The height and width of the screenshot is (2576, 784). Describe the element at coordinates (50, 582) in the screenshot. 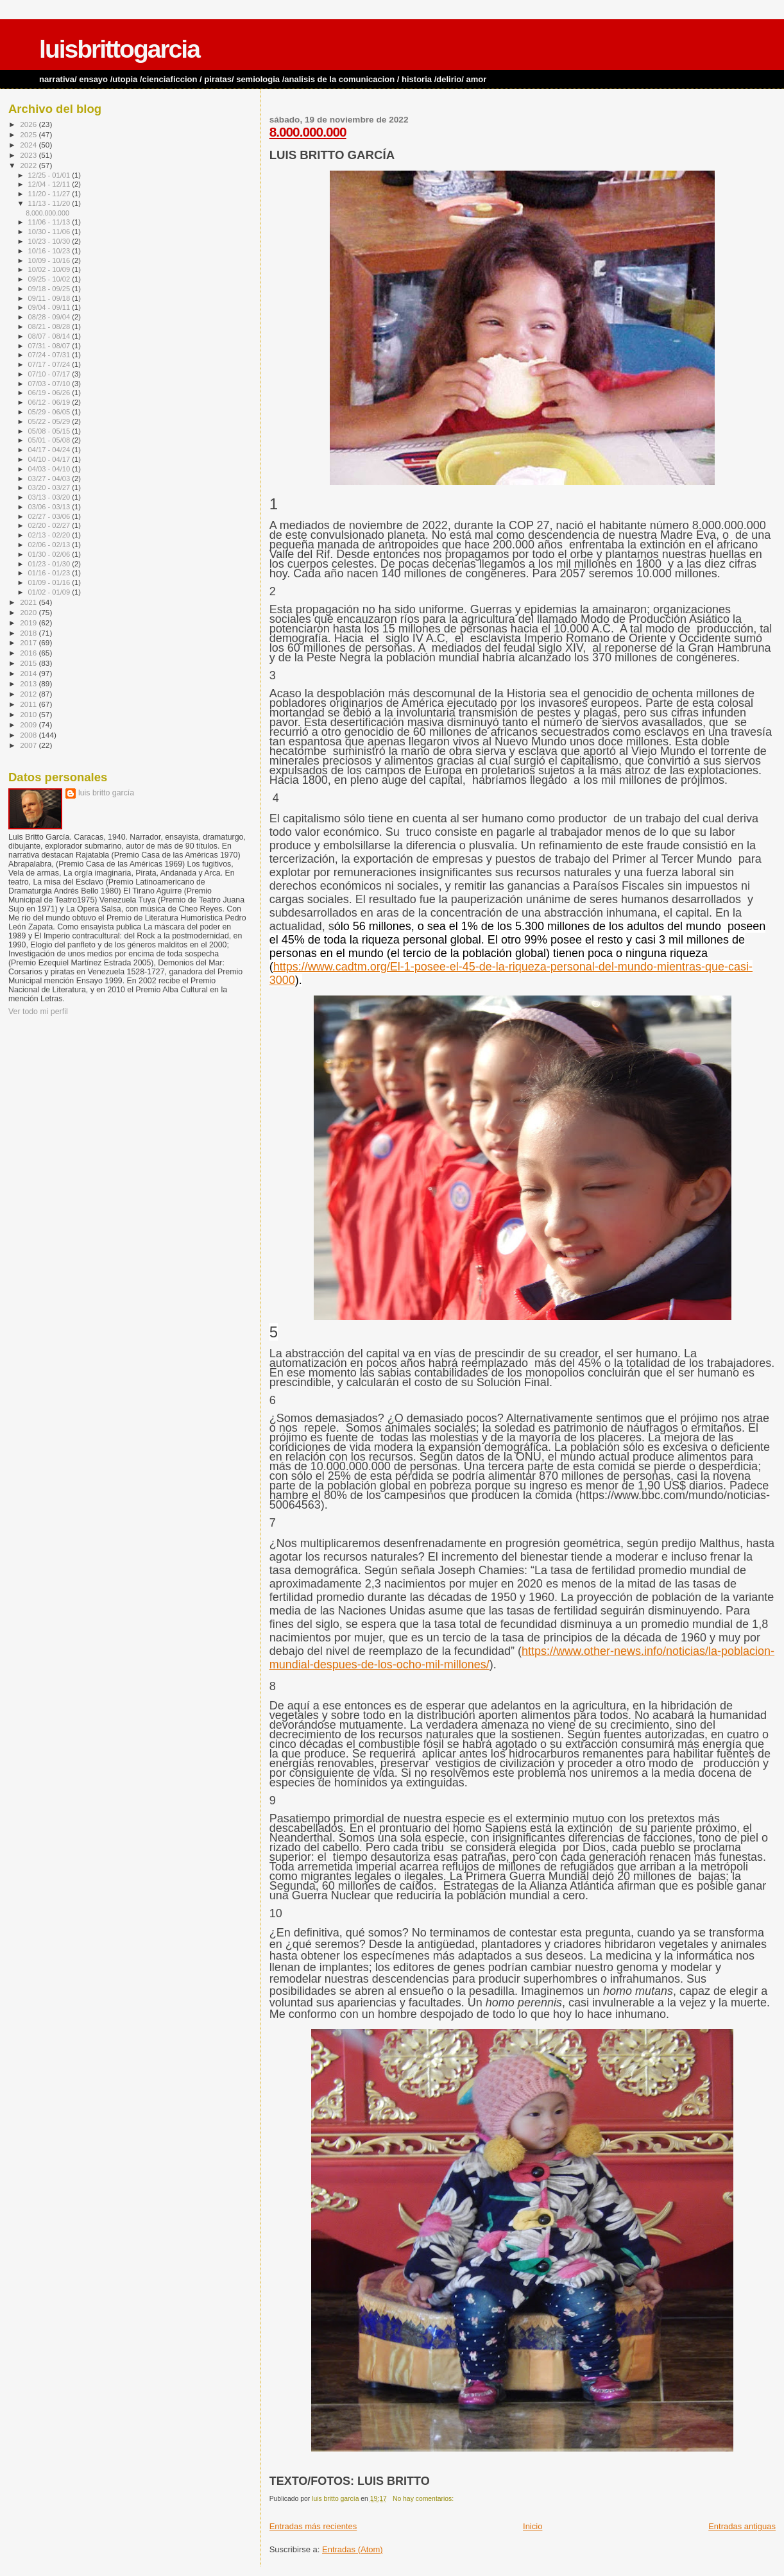

I see `01/09 - 01/16` at that location.